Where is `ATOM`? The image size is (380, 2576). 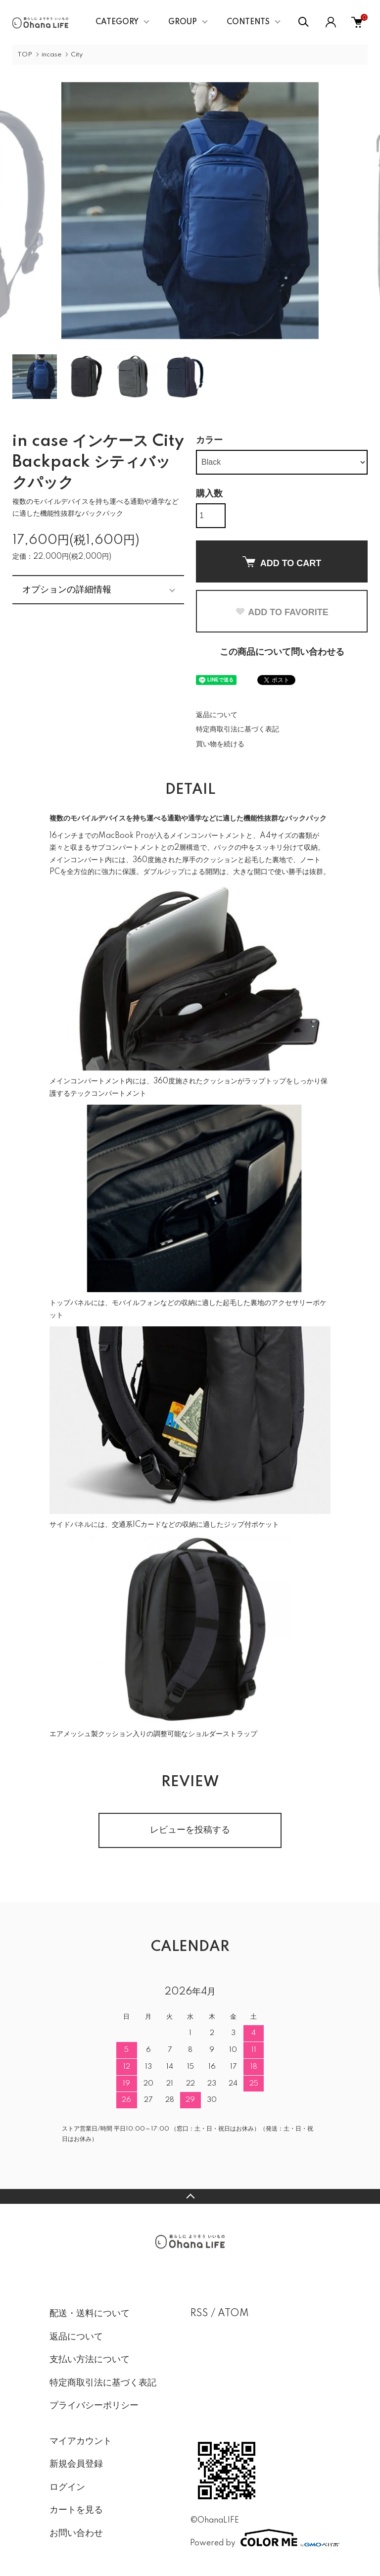
ATOM is located at coordinates (233, 2314).